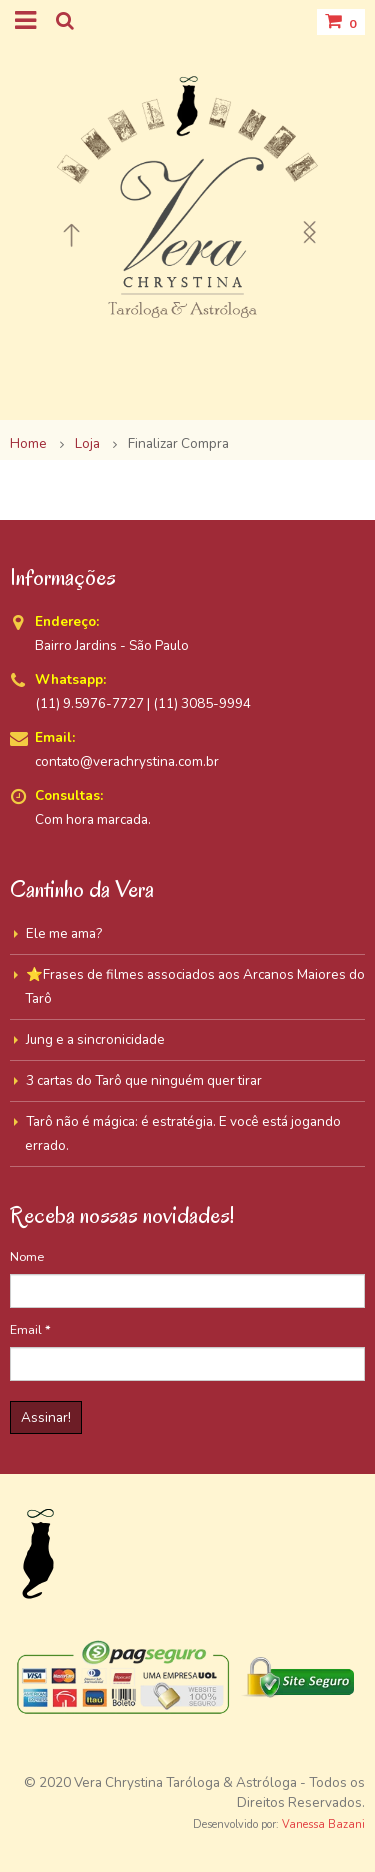 The image size is (375, 1872). What do you see at coordinates (30, 1329) in the screenshot?
I see `Email` at bounding box center [30, 1329].